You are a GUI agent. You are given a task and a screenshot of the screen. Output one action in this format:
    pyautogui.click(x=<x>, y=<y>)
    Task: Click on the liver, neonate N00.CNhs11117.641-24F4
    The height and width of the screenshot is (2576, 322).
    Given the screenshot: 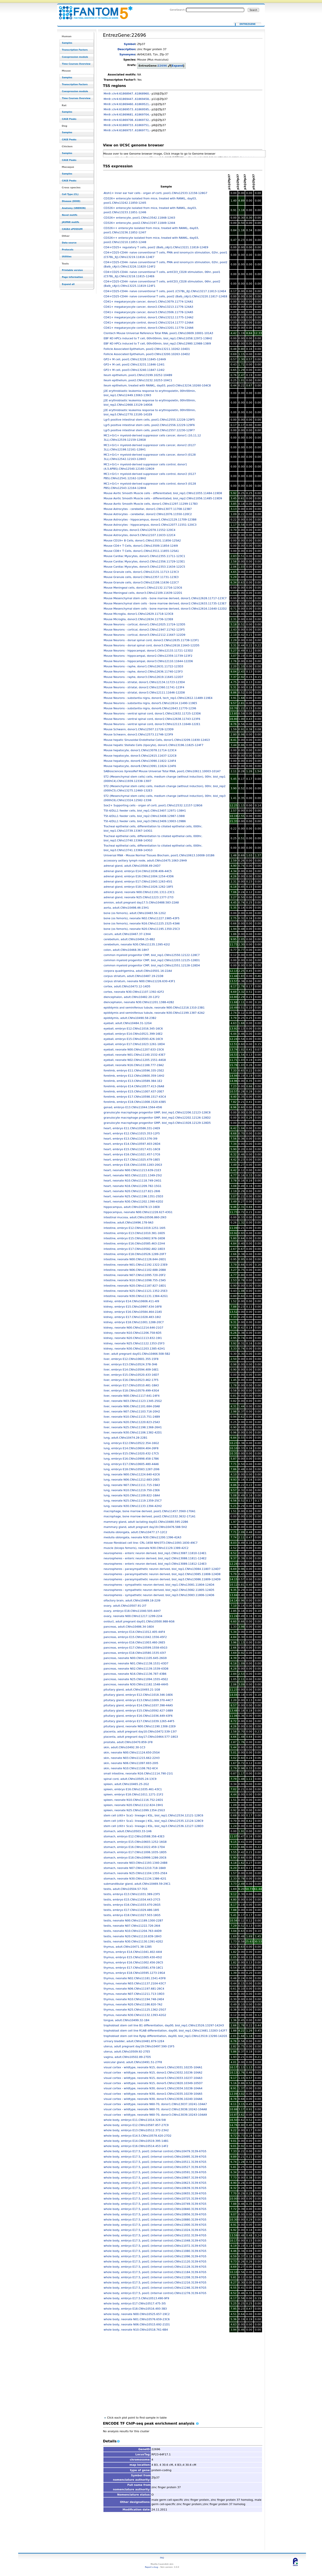 What is the action you would take?
    pyautogui.click(x=132, y=1395)
    